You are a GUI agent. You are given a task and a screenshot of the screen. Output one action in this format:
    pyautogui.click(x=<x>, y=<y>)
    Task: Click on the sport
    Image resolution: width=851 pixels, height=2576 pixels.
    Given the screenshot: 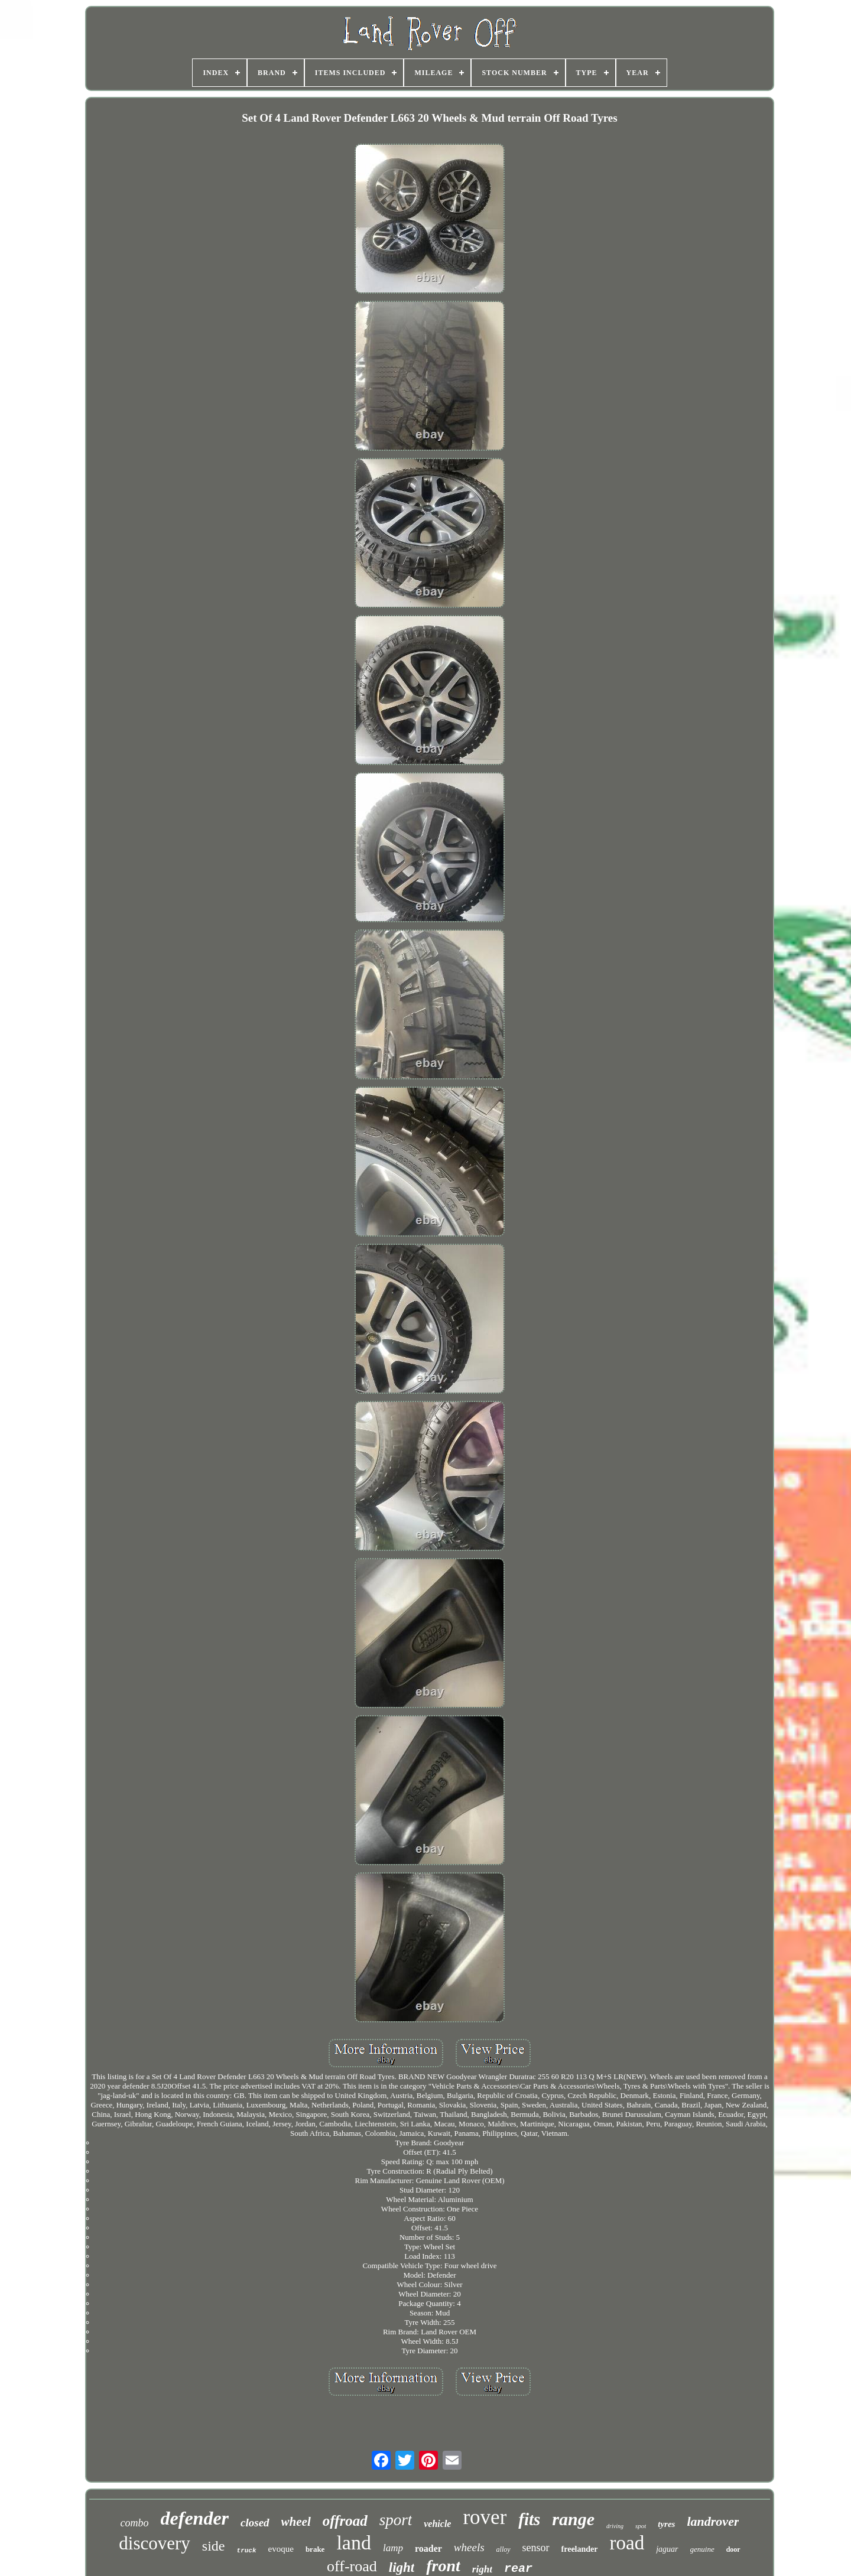 What is the action you would take?
    pyautogui.click(x=395, y=2520)
    